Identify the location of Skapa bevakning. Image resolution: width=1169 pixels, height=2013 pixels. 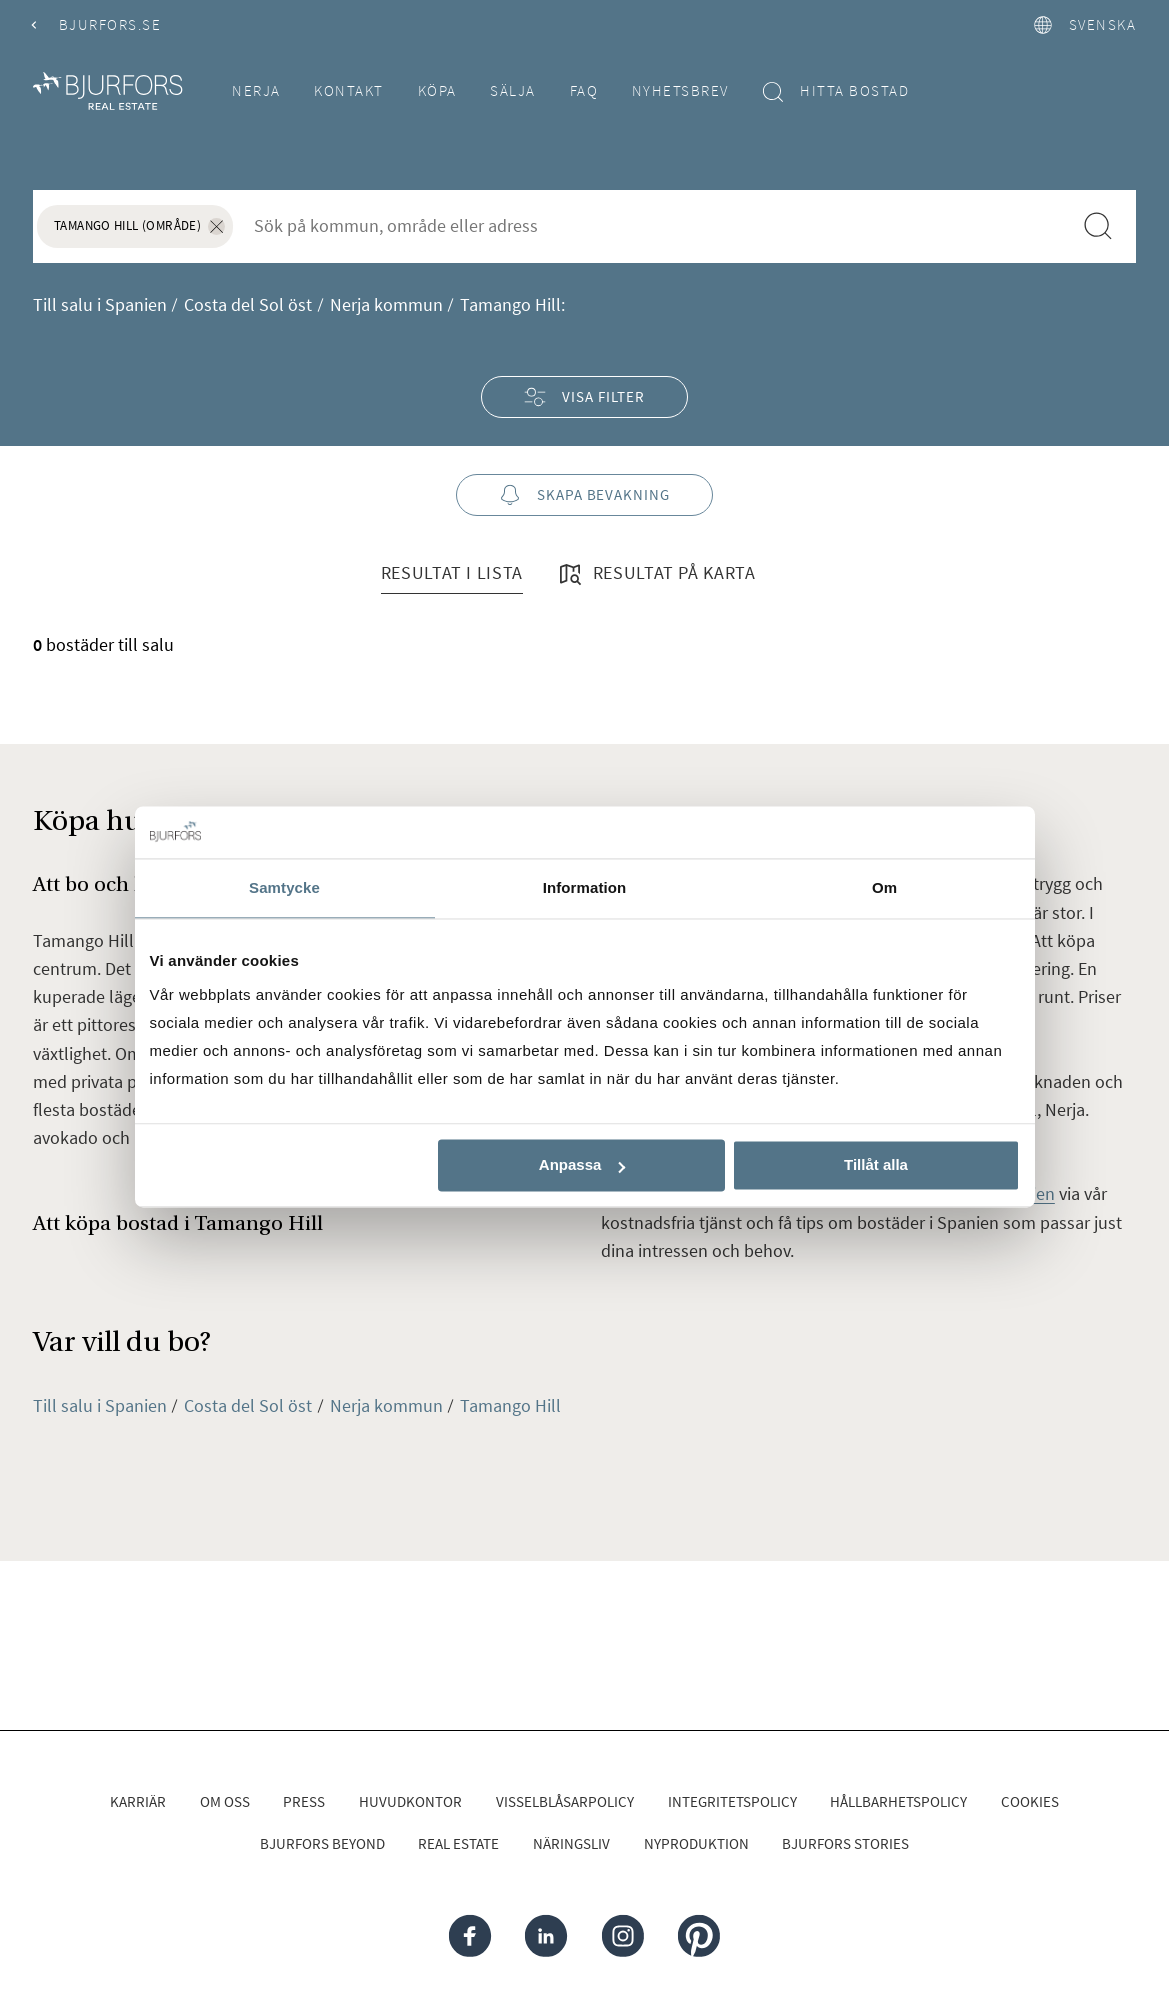
(584, 495).